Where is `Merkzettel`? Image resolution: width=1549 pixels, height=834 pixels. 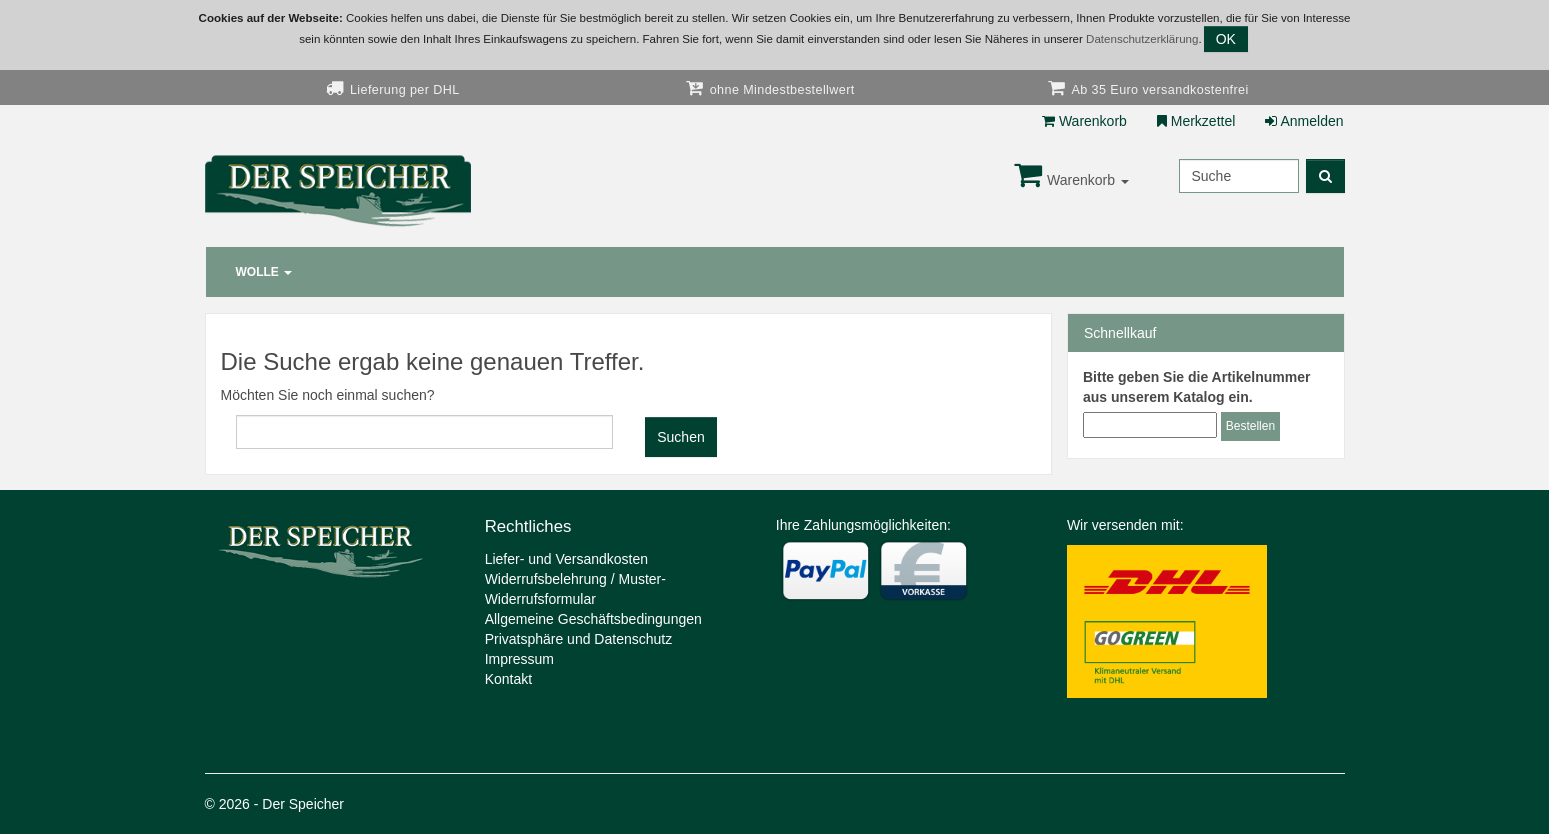 Merkzettel is located at coordinates (1196, 121).